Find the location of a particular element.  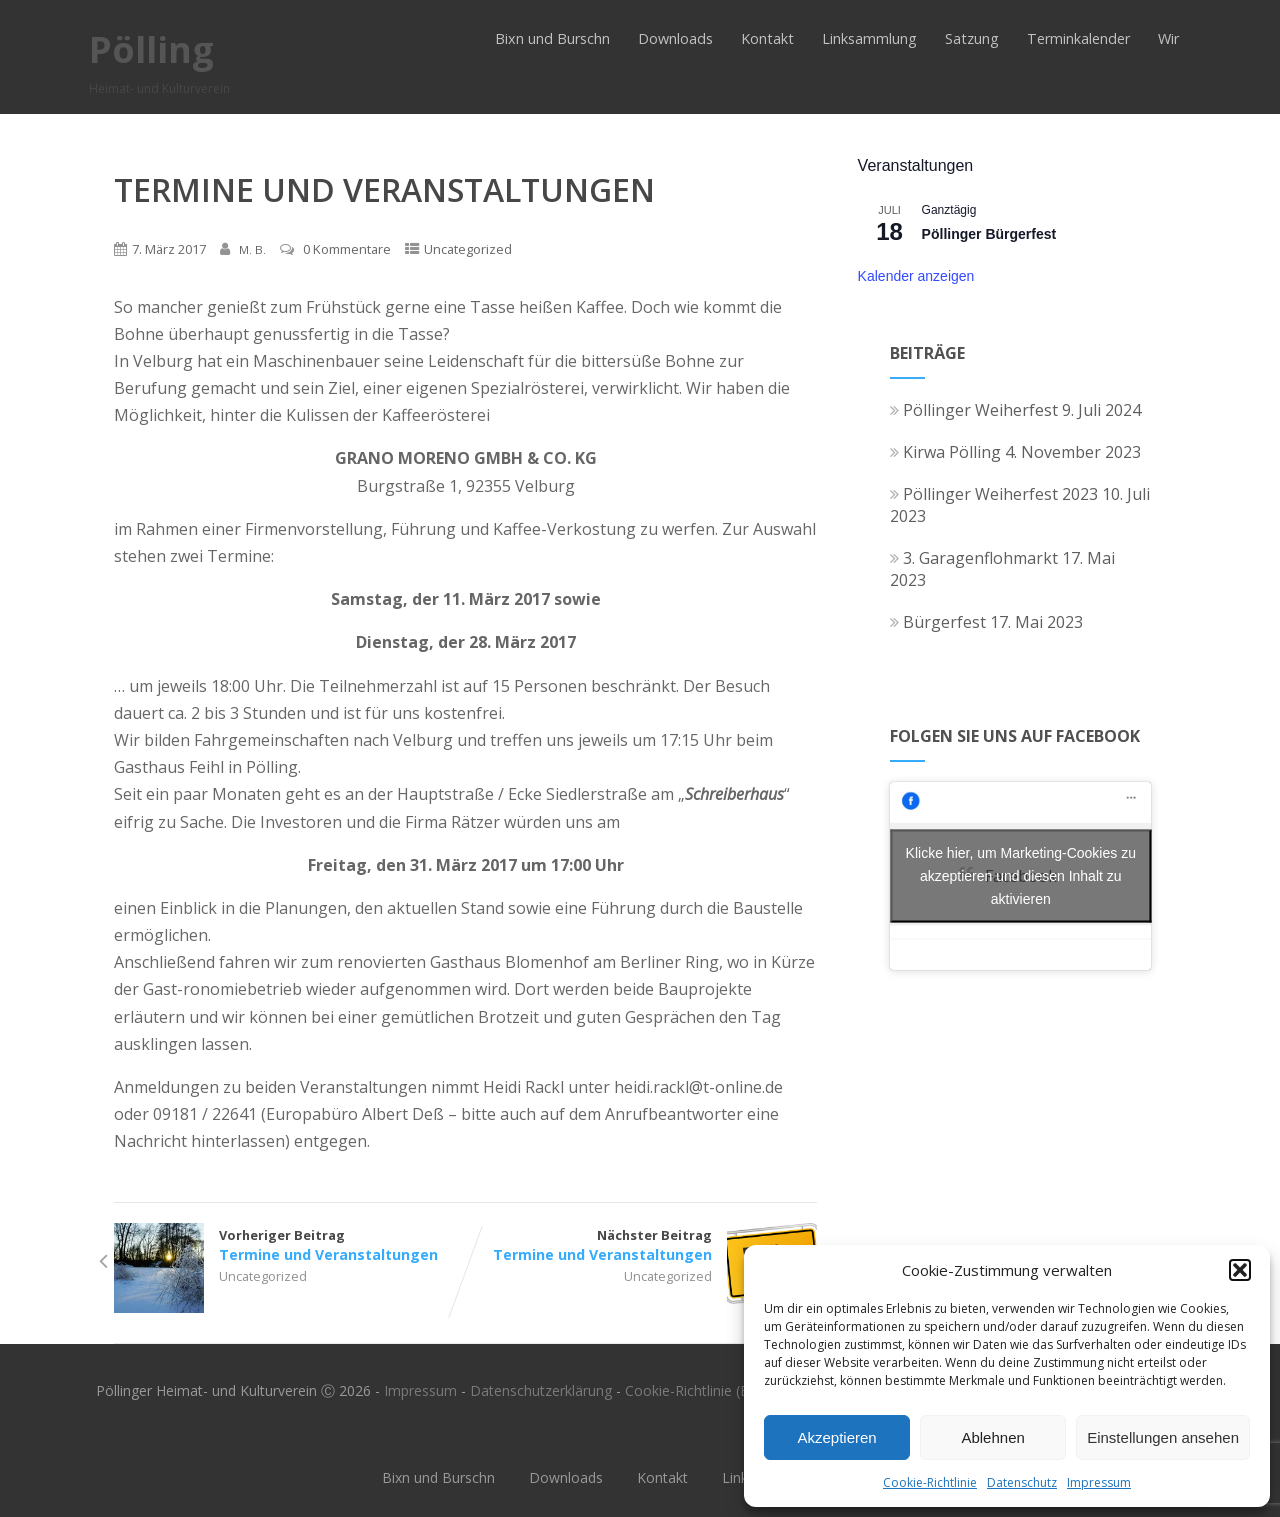

Datenschutzerklärung is located at coordinates (541, 1390).